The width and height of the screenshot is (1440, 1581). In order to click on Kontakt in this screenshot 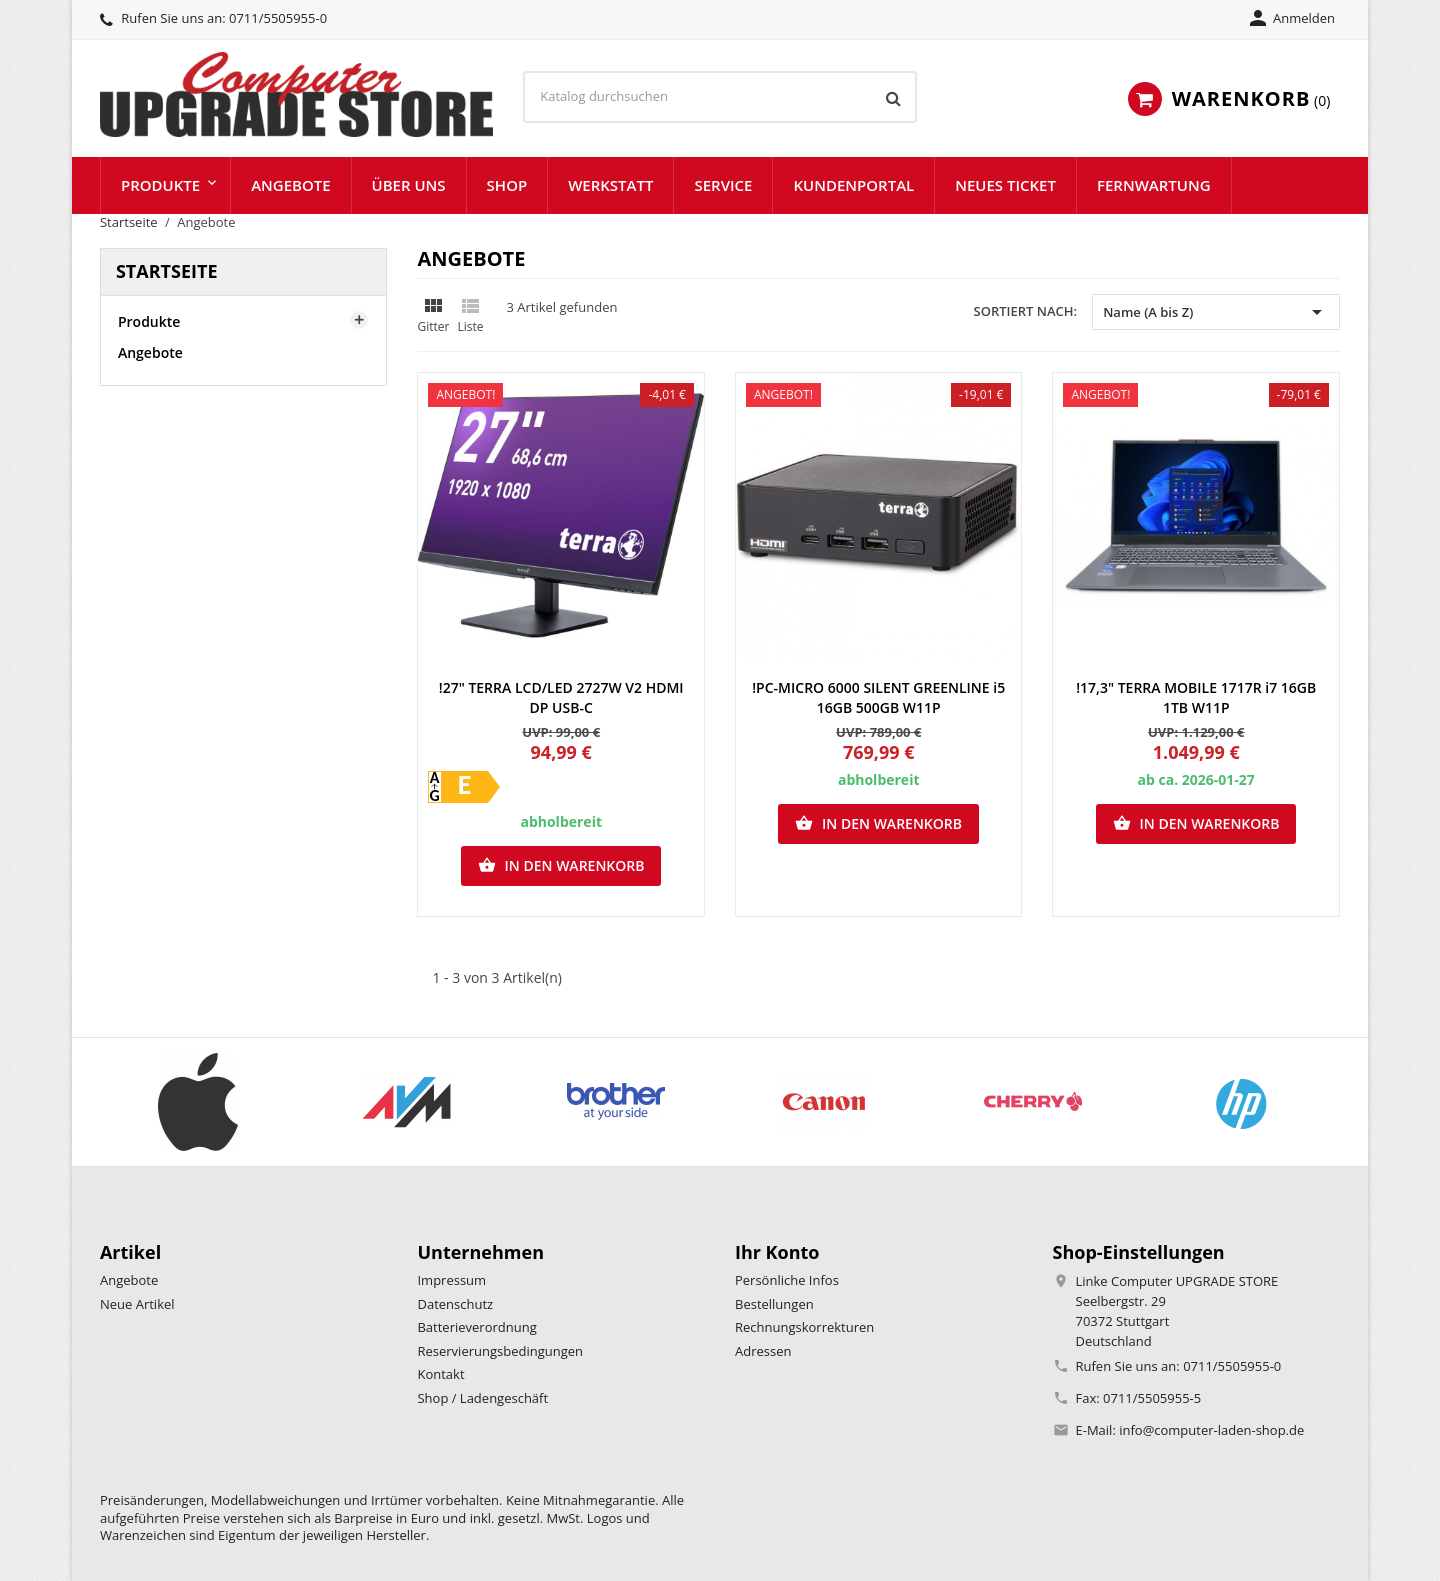, I will do `click(440, 1374)`.